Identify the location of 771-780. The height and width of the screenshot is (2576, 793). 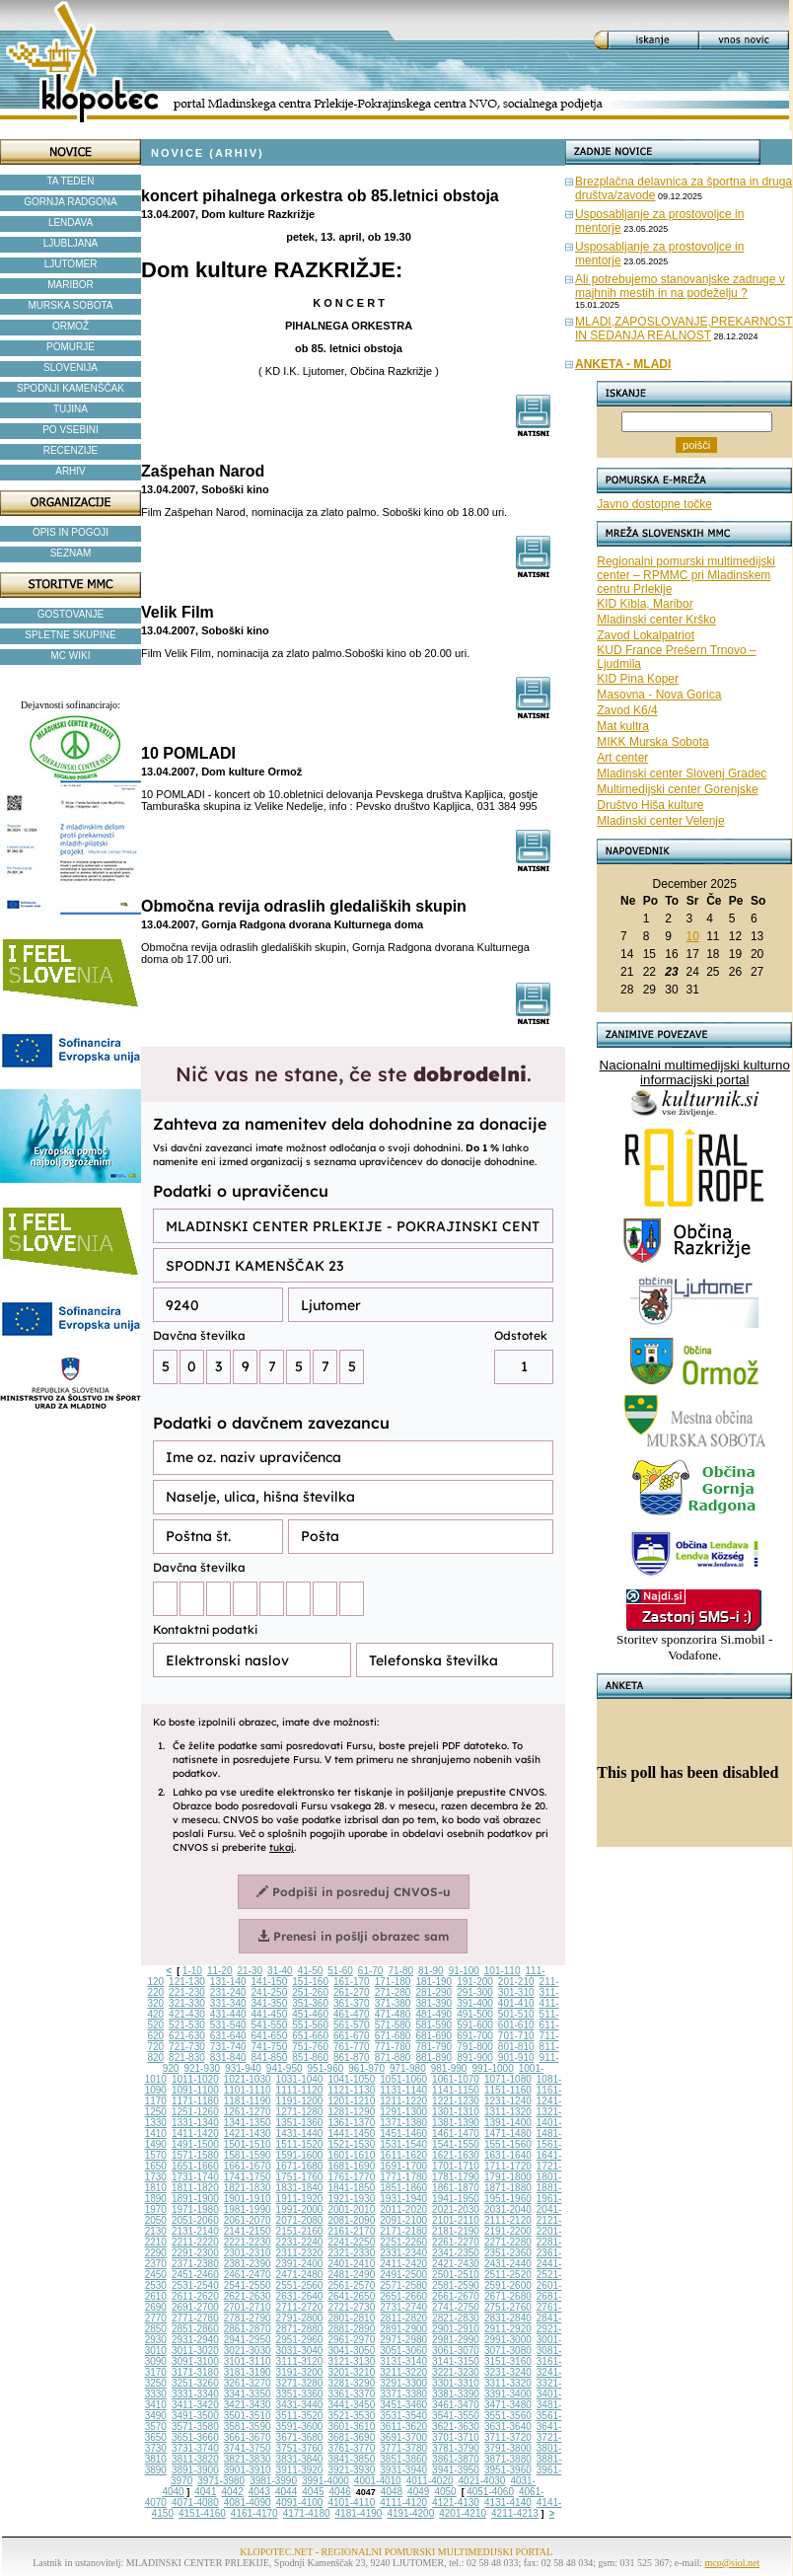
(393, 2046).